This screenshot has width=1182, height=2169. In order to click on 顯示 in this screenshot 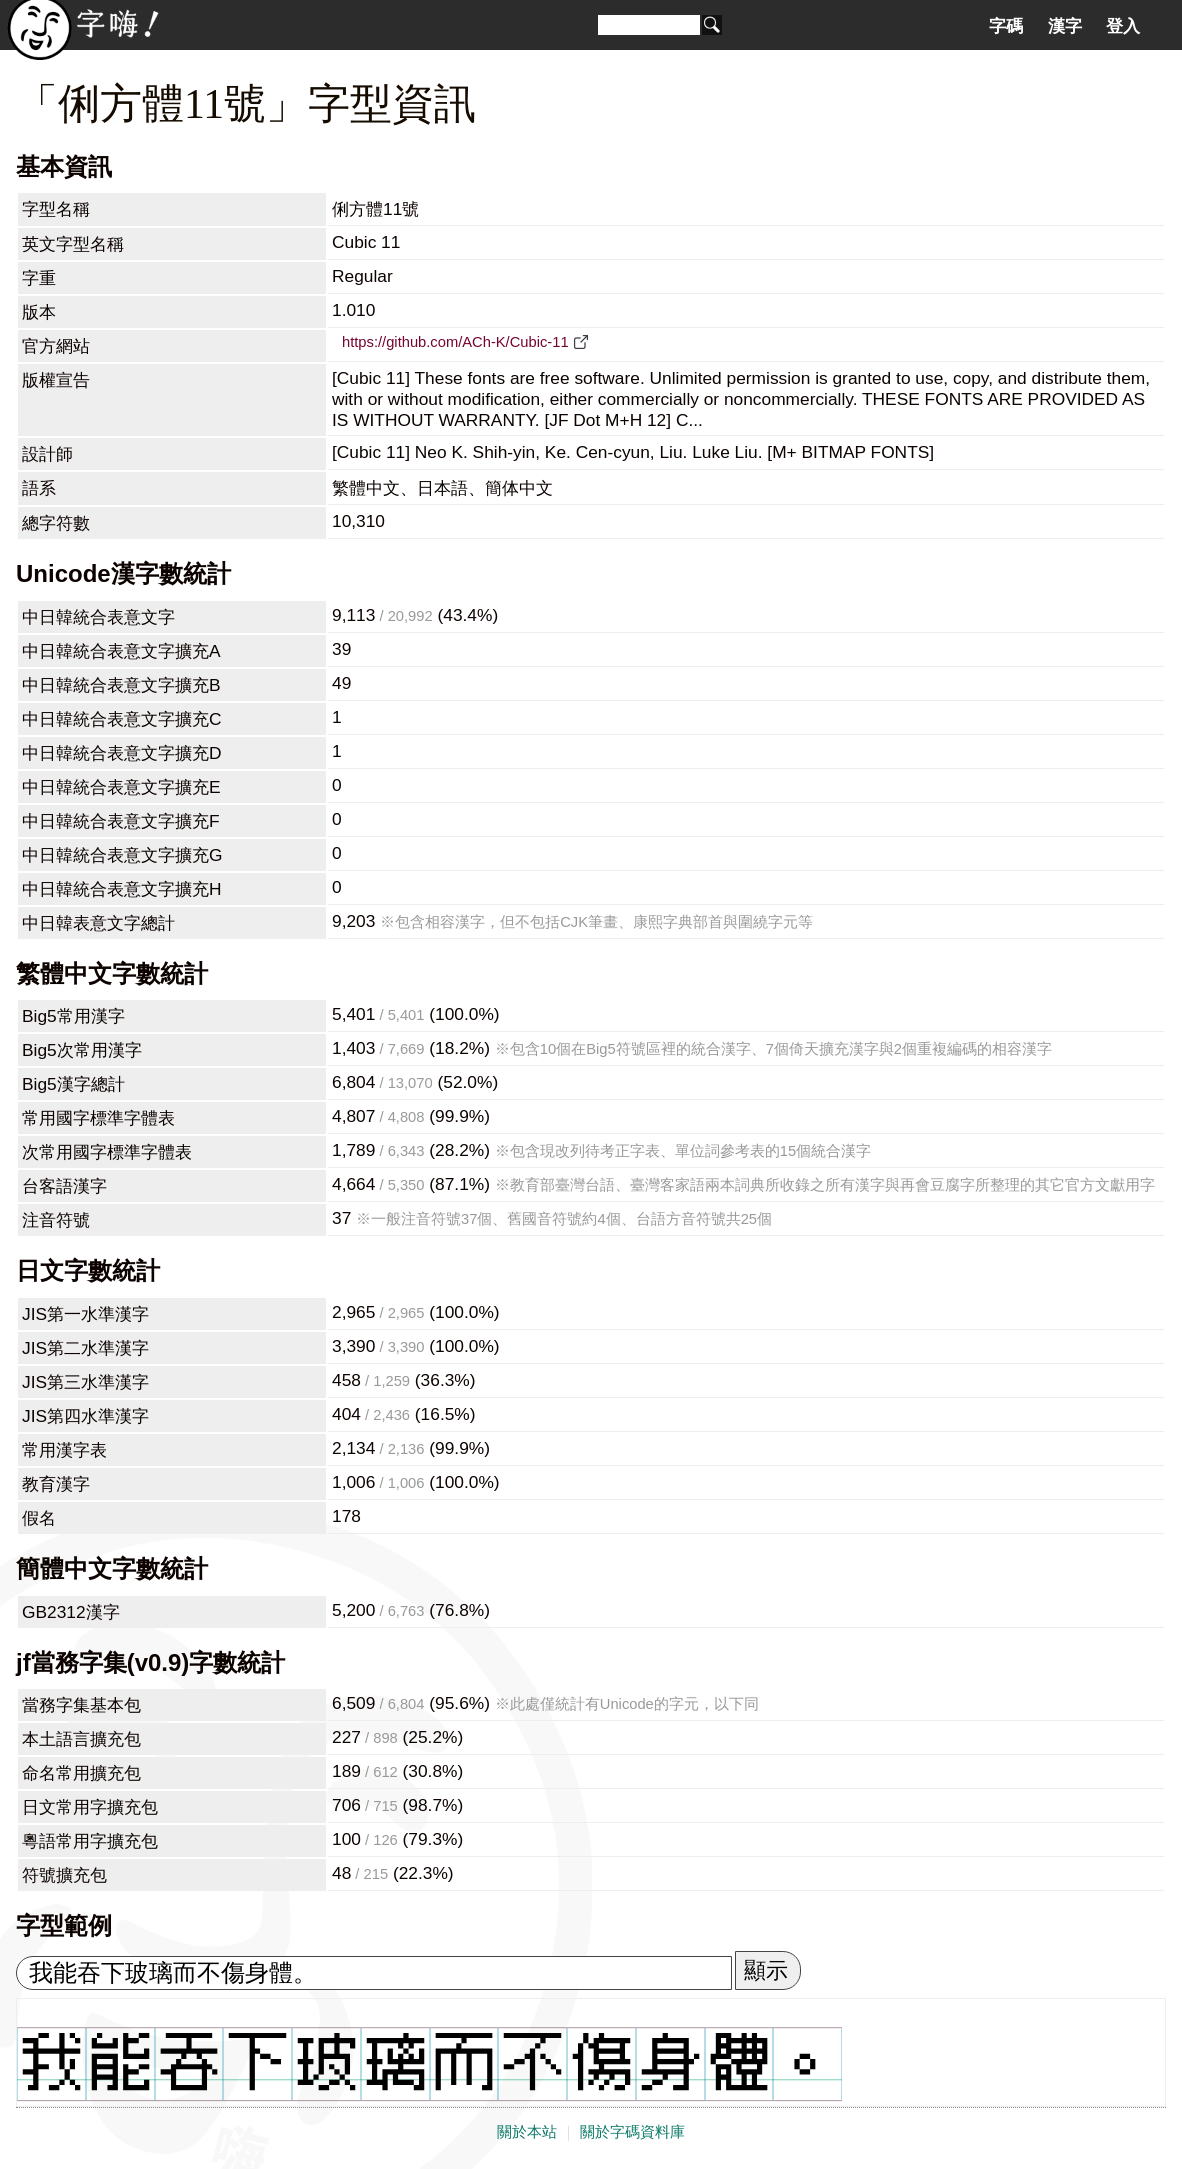, I will do `click(766, 1970)`.